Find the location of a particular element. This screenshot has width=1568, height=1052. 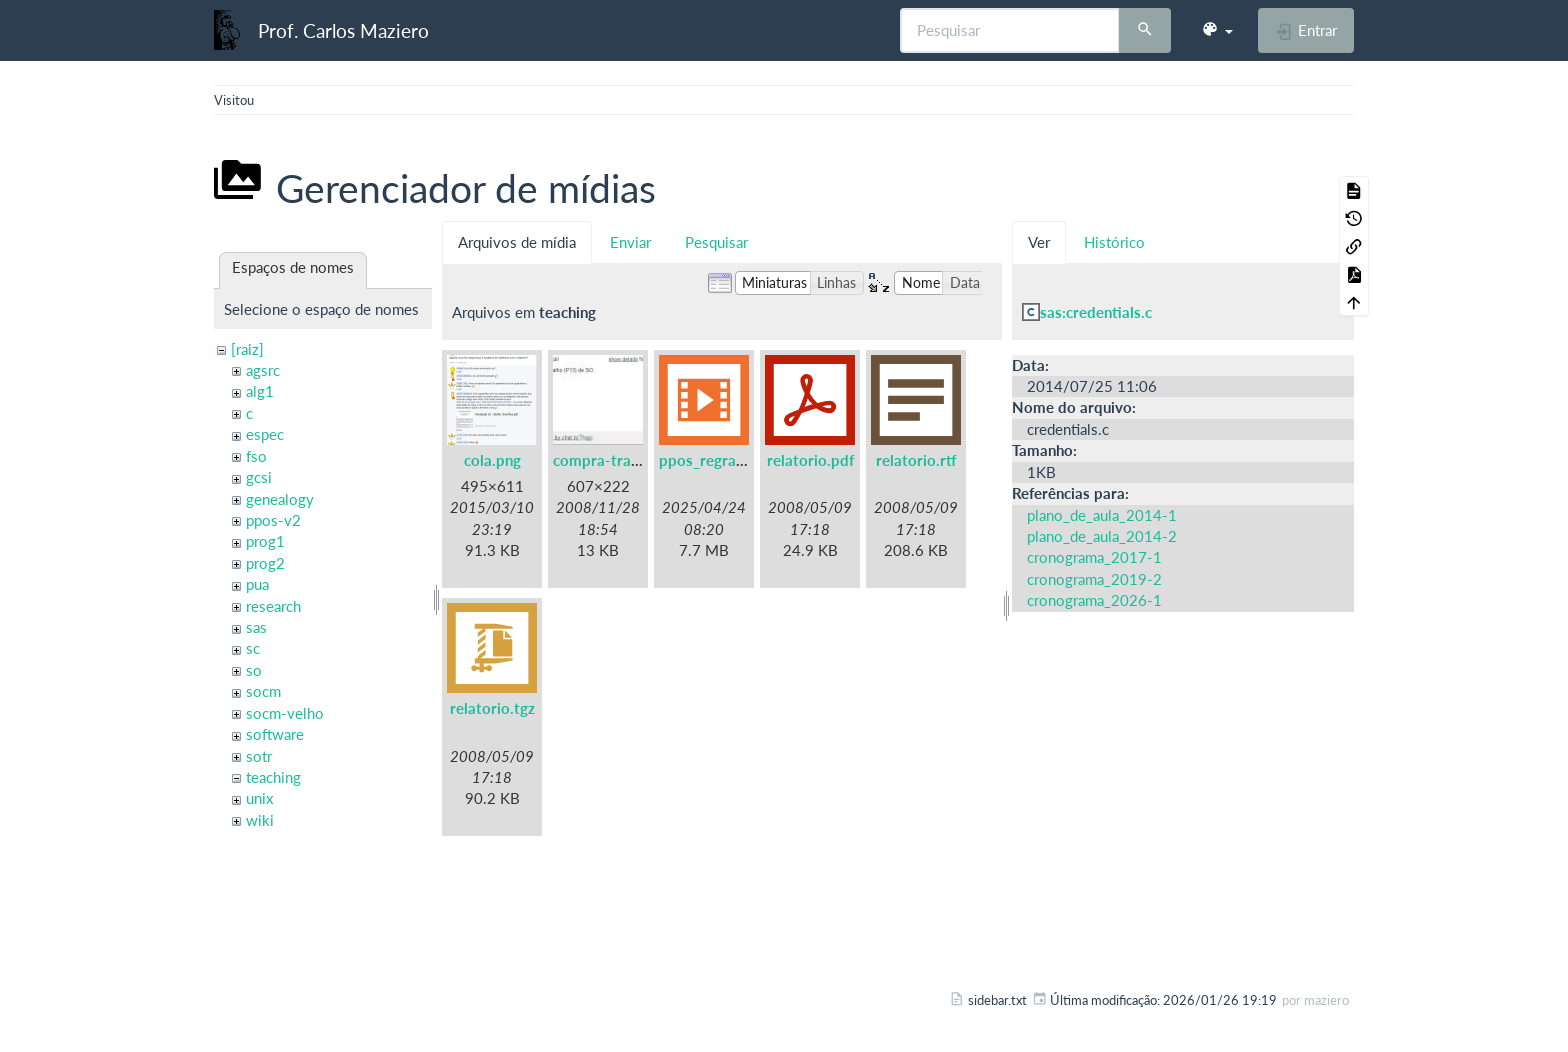

gcsi is located at coordinates (259, 477).